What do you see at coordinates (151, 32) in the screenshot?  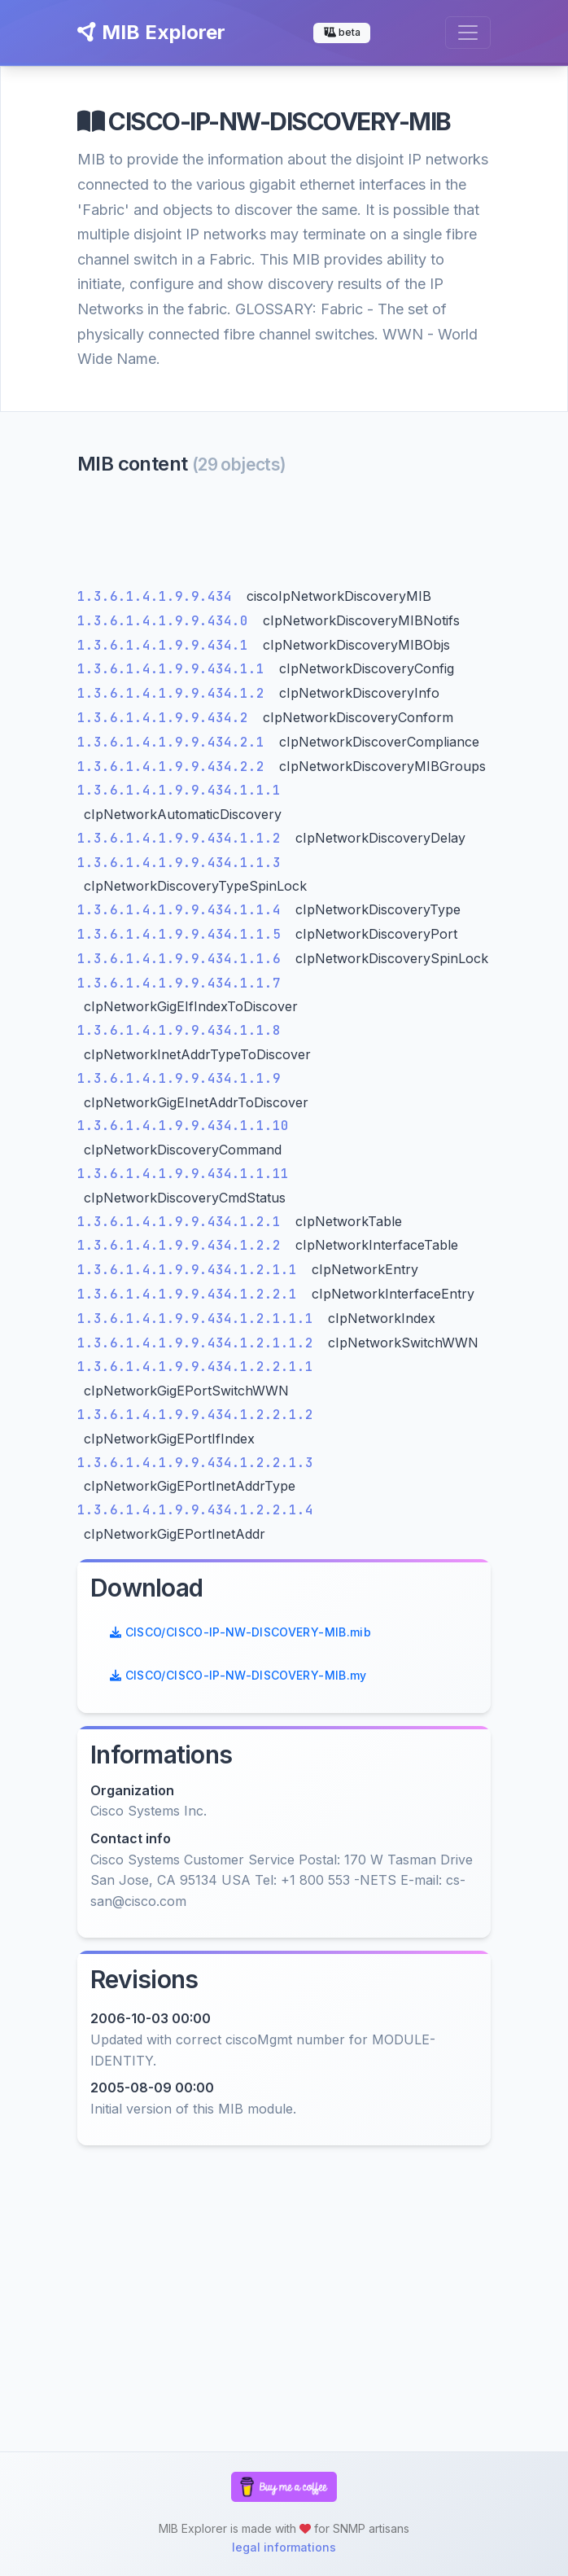 I see `MIB Explorer` at bounding box center [151, 32].